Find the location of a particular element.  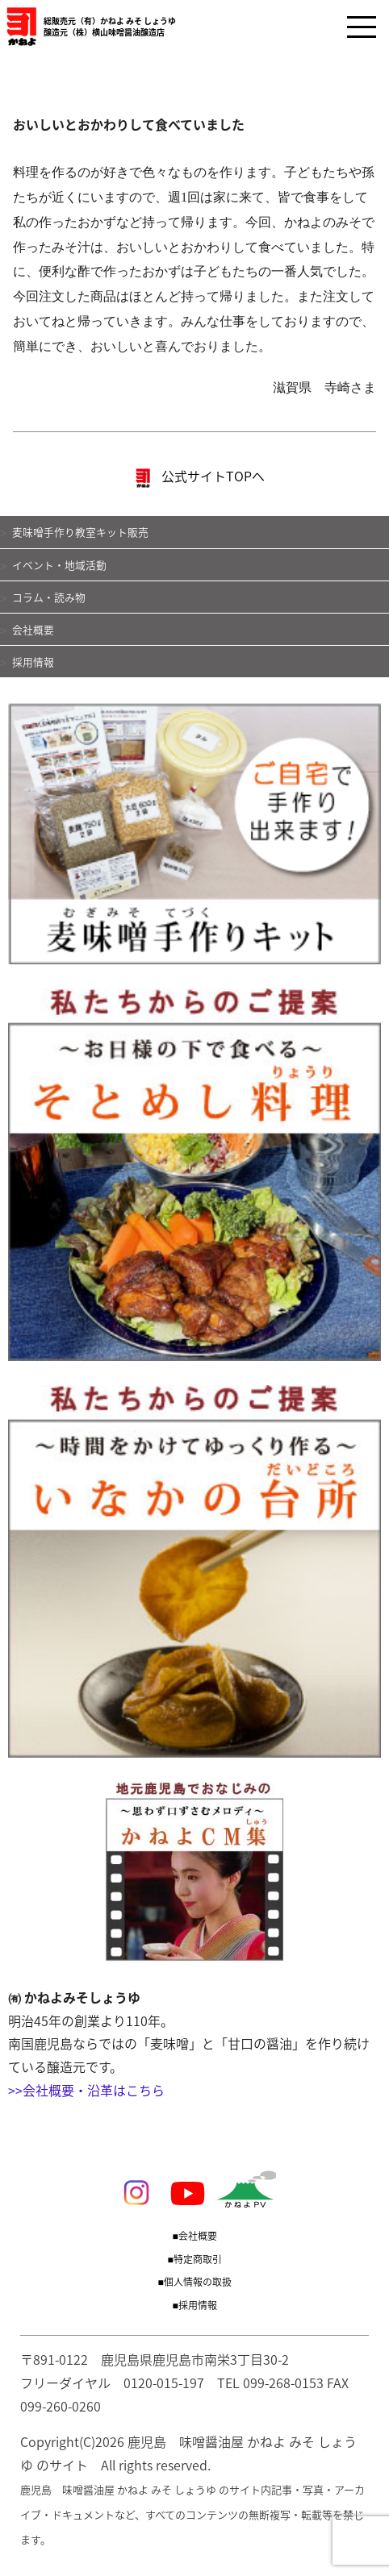

公式サイトTOPへ is located at coordinates (200, 478).